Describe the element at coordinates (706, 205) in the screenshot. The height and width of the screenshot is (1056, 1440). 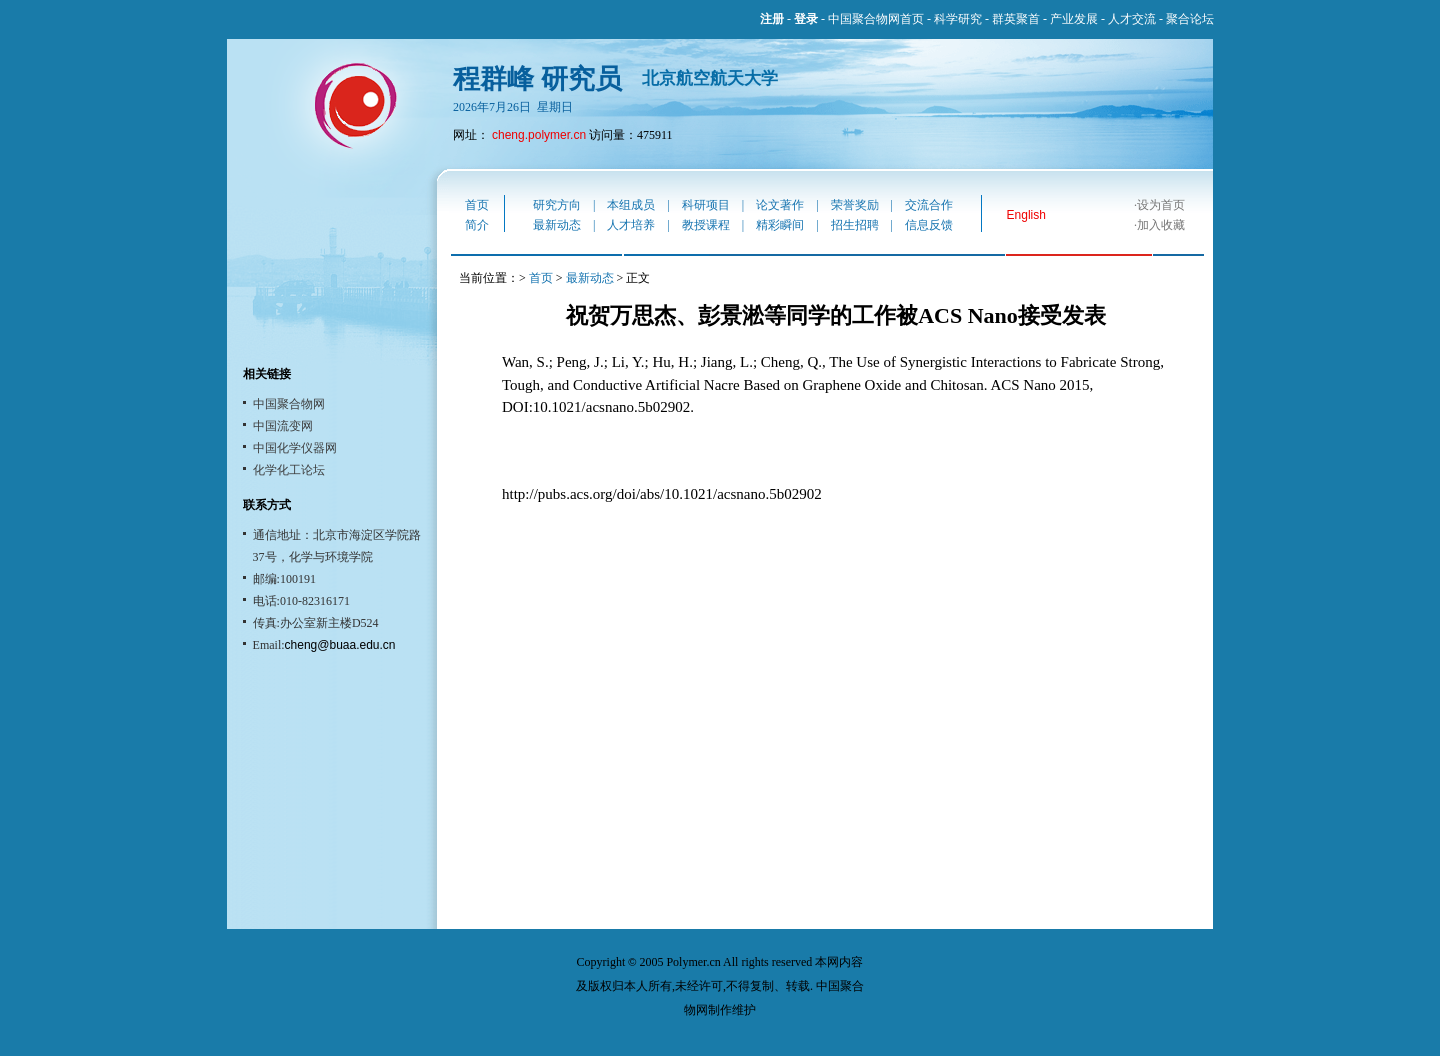
I see `科研项目` at that location.